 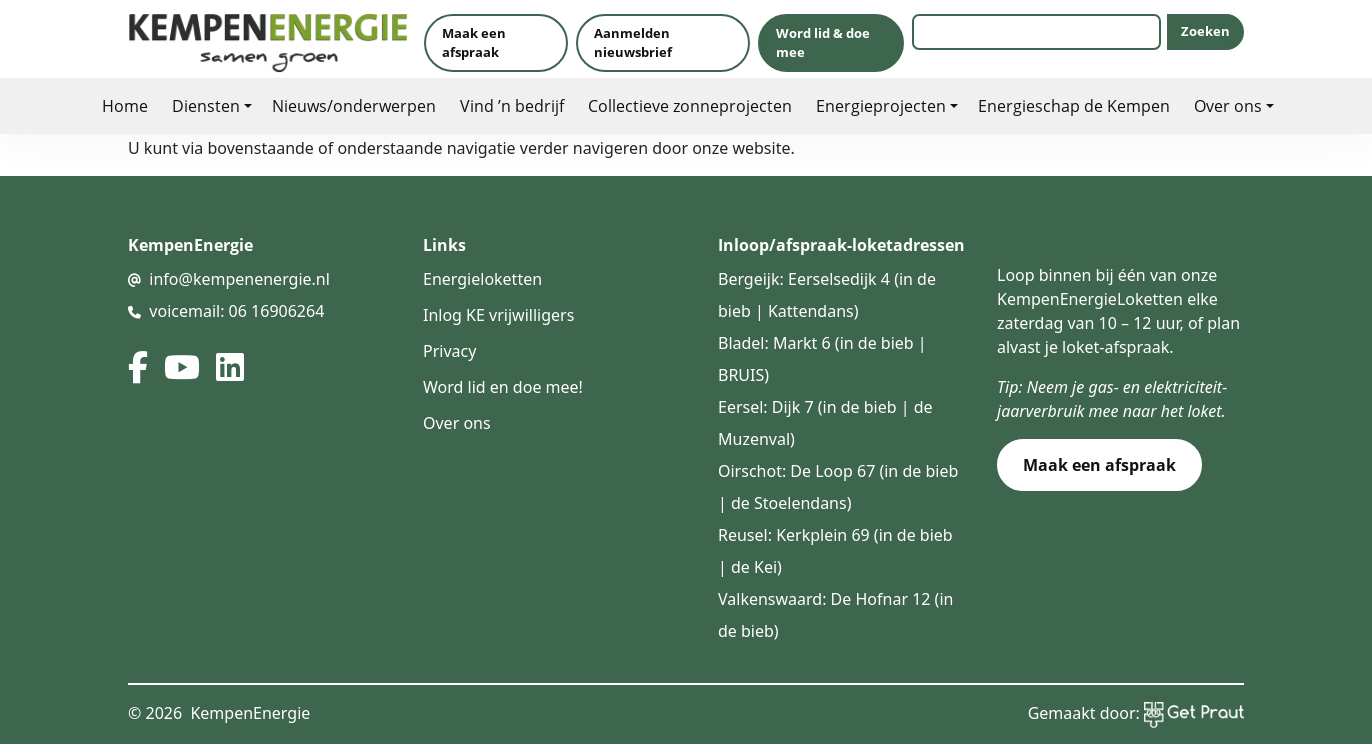 I want to click on Maak een afspraak, so click(x=474, y=42).